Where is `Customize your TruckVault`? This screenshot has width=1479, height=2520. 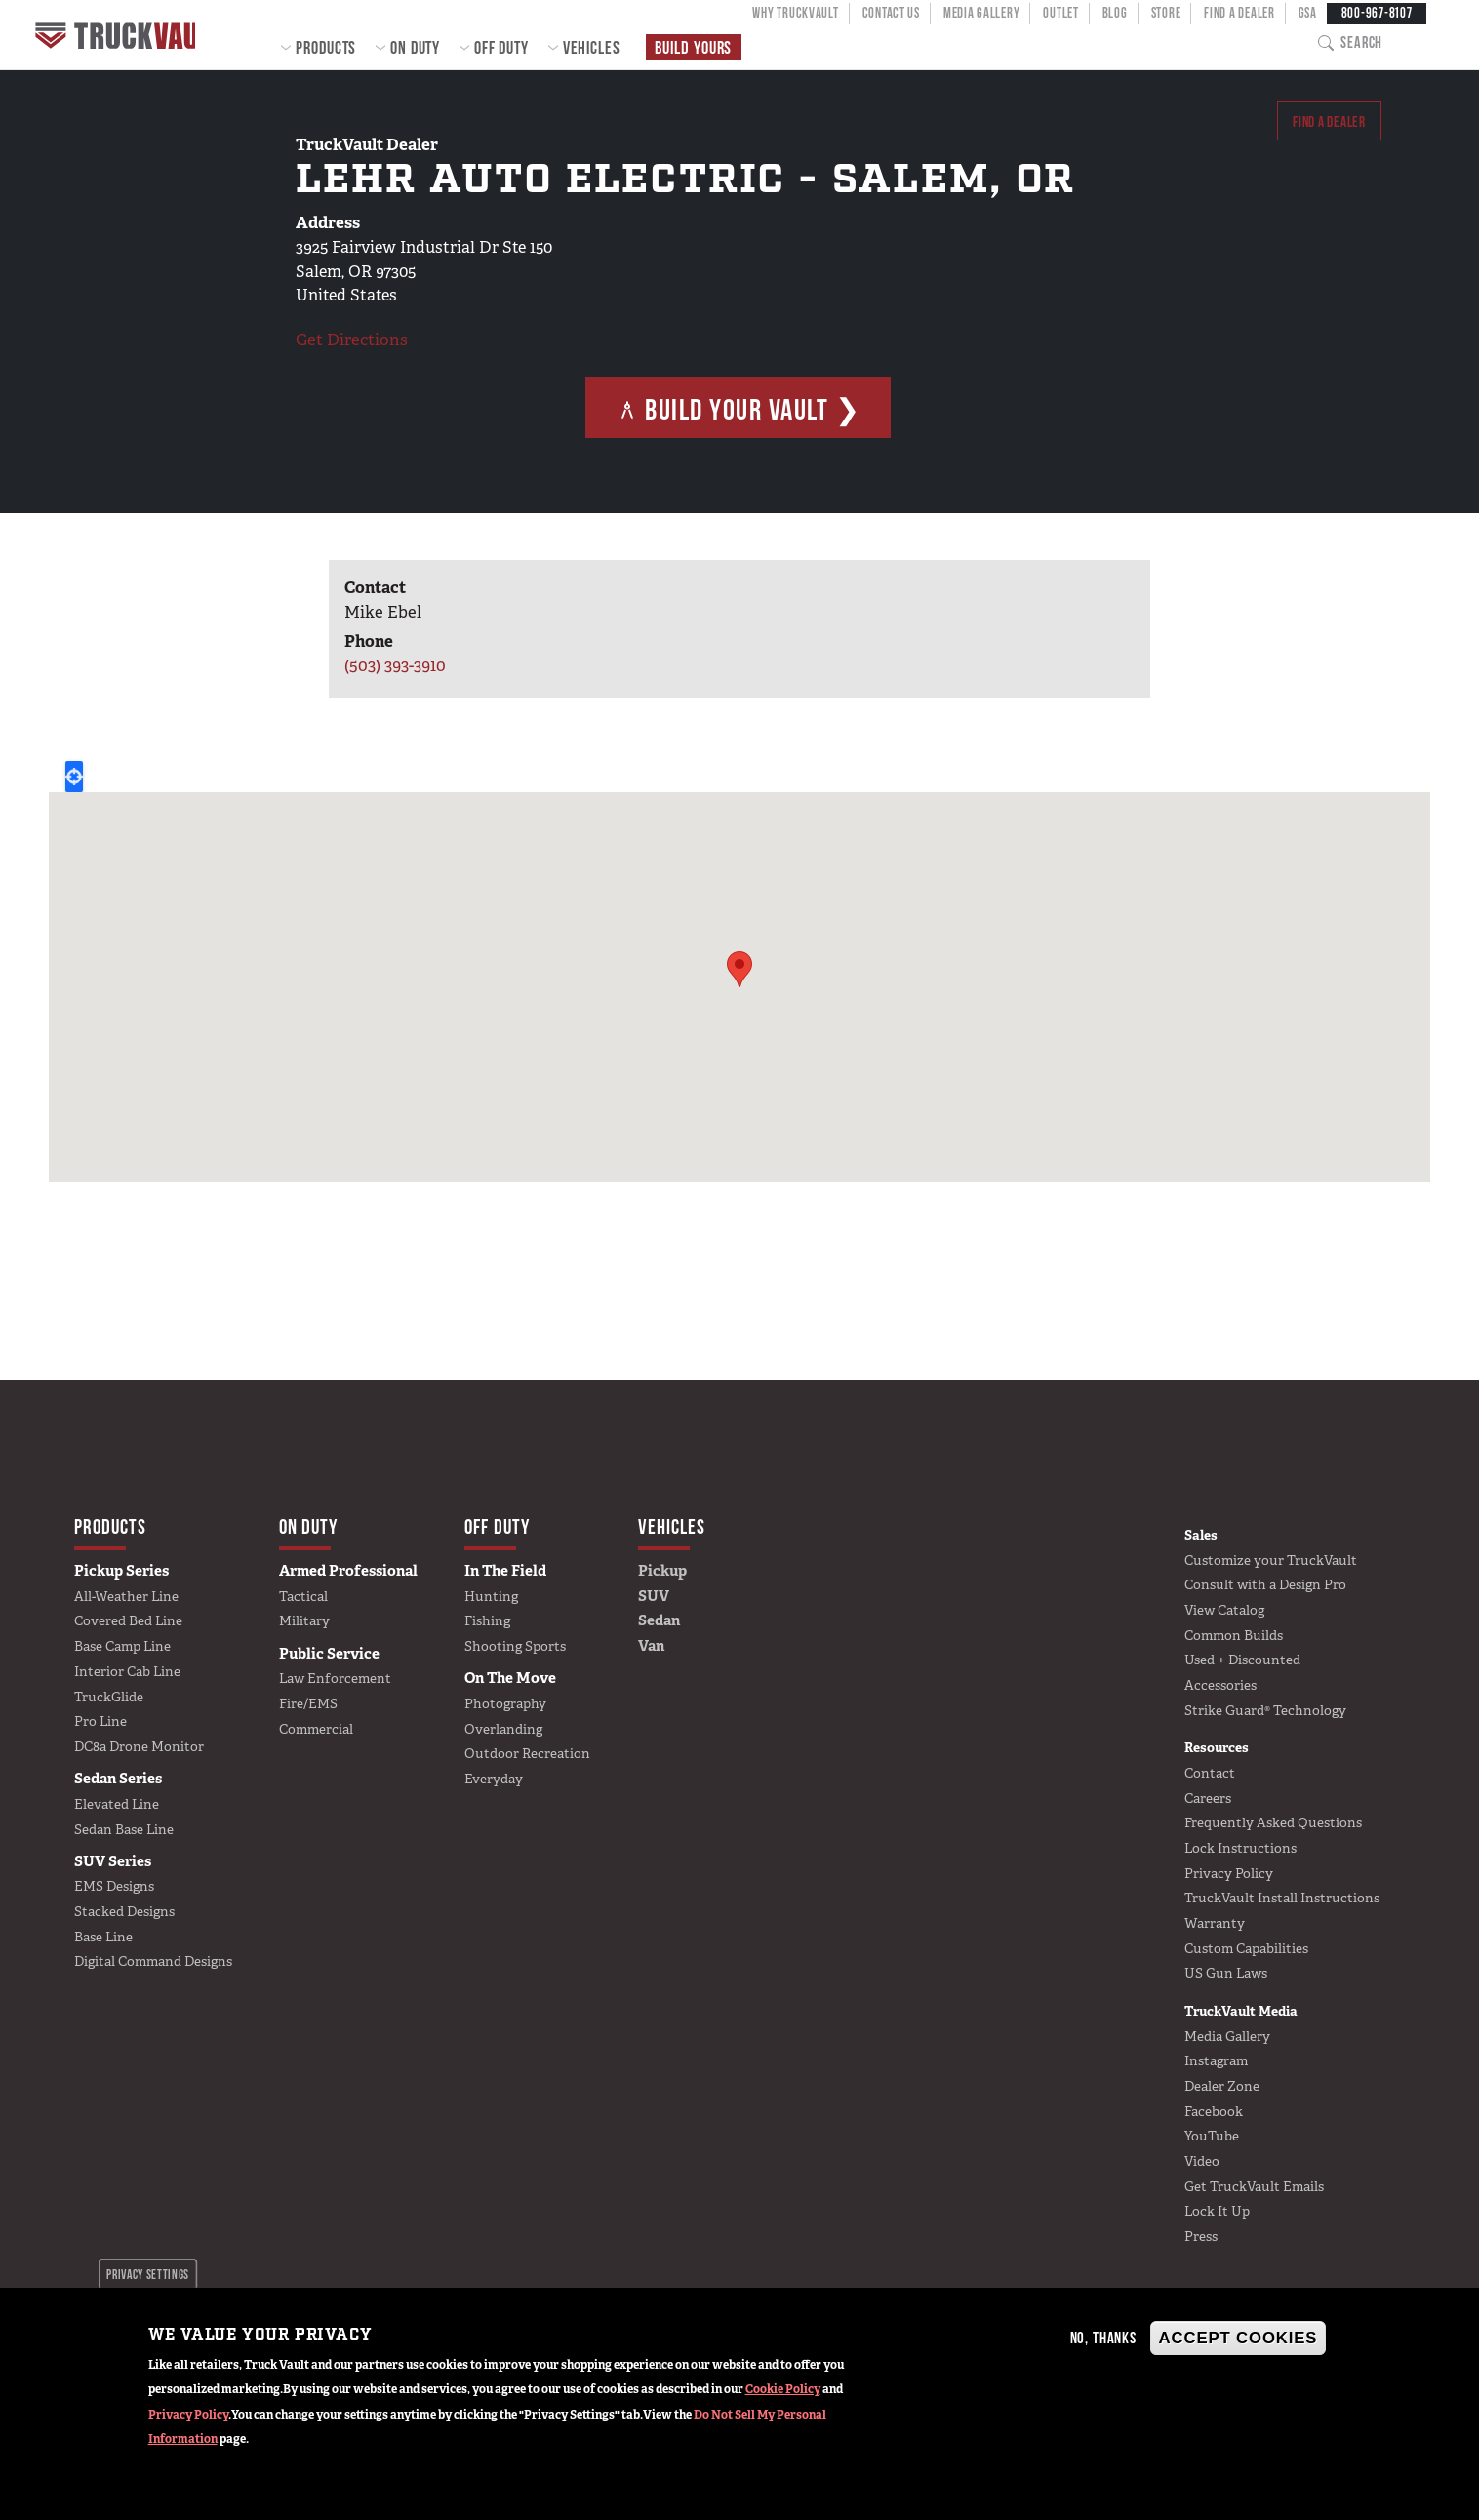 Customize your TruckVault is located at coordinates (1270, 1560).